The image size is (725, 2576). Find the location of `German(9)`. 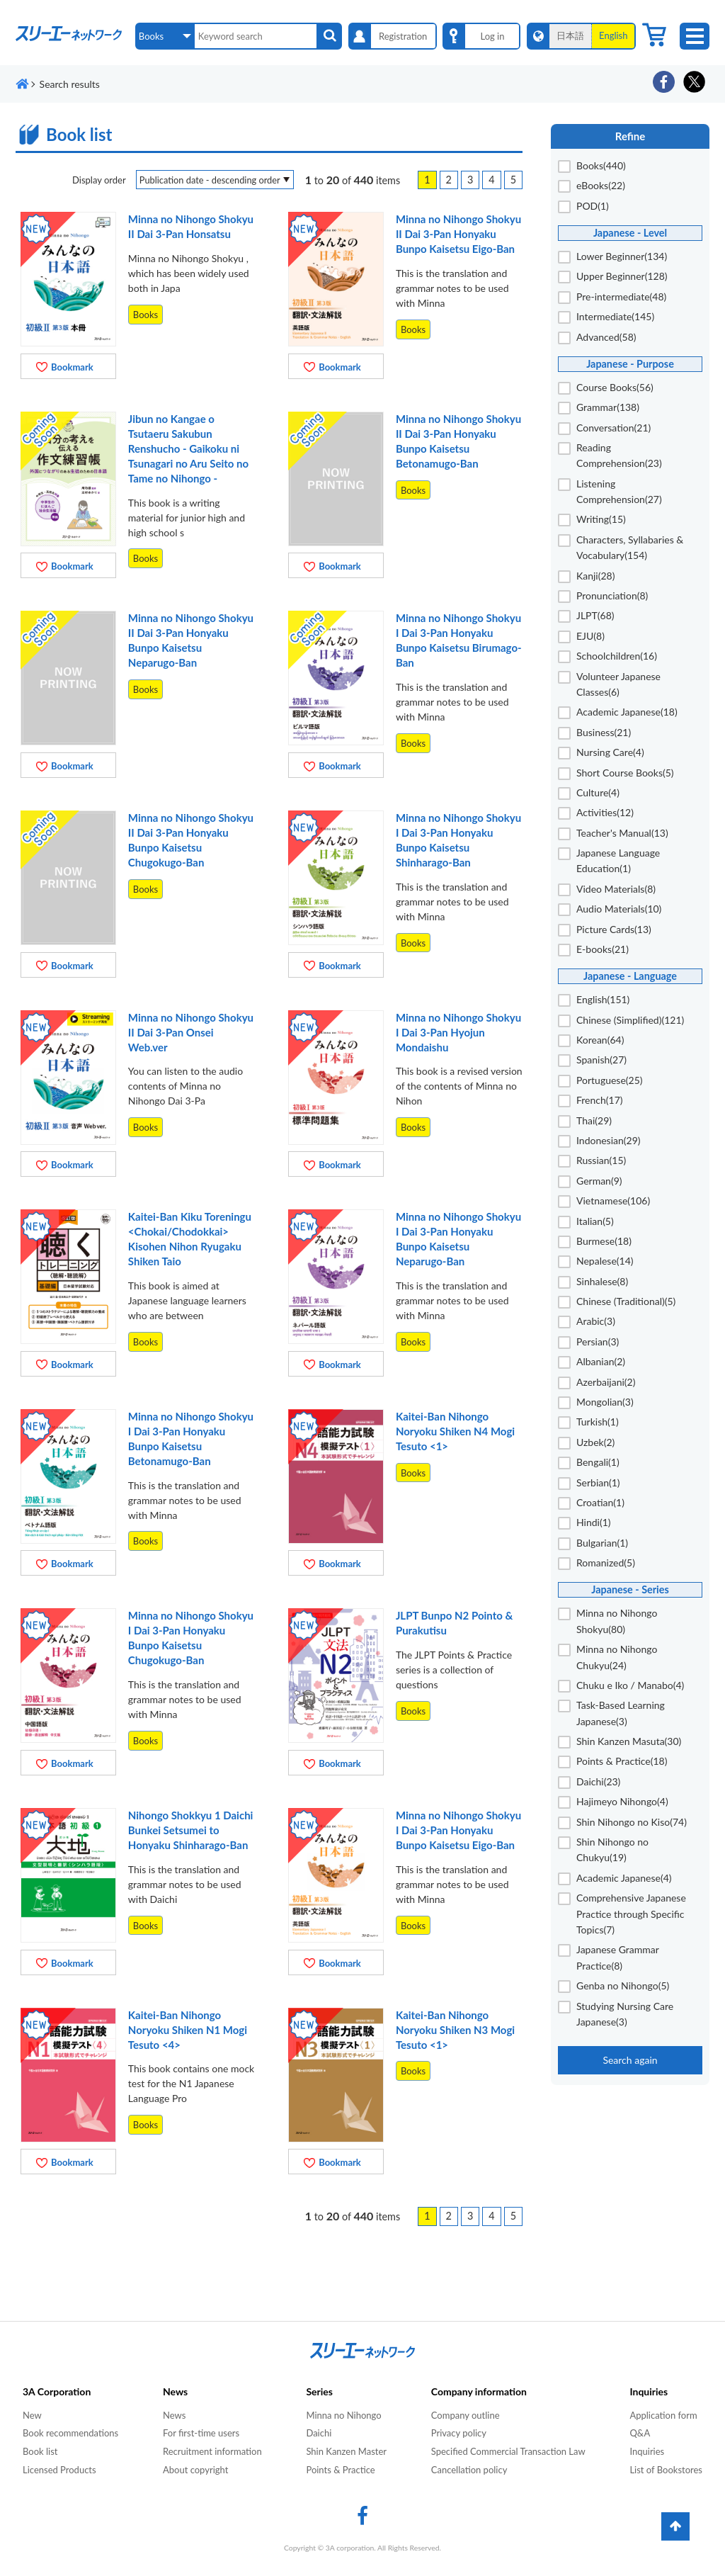

German(9) is located at coordinates (599, 1181).